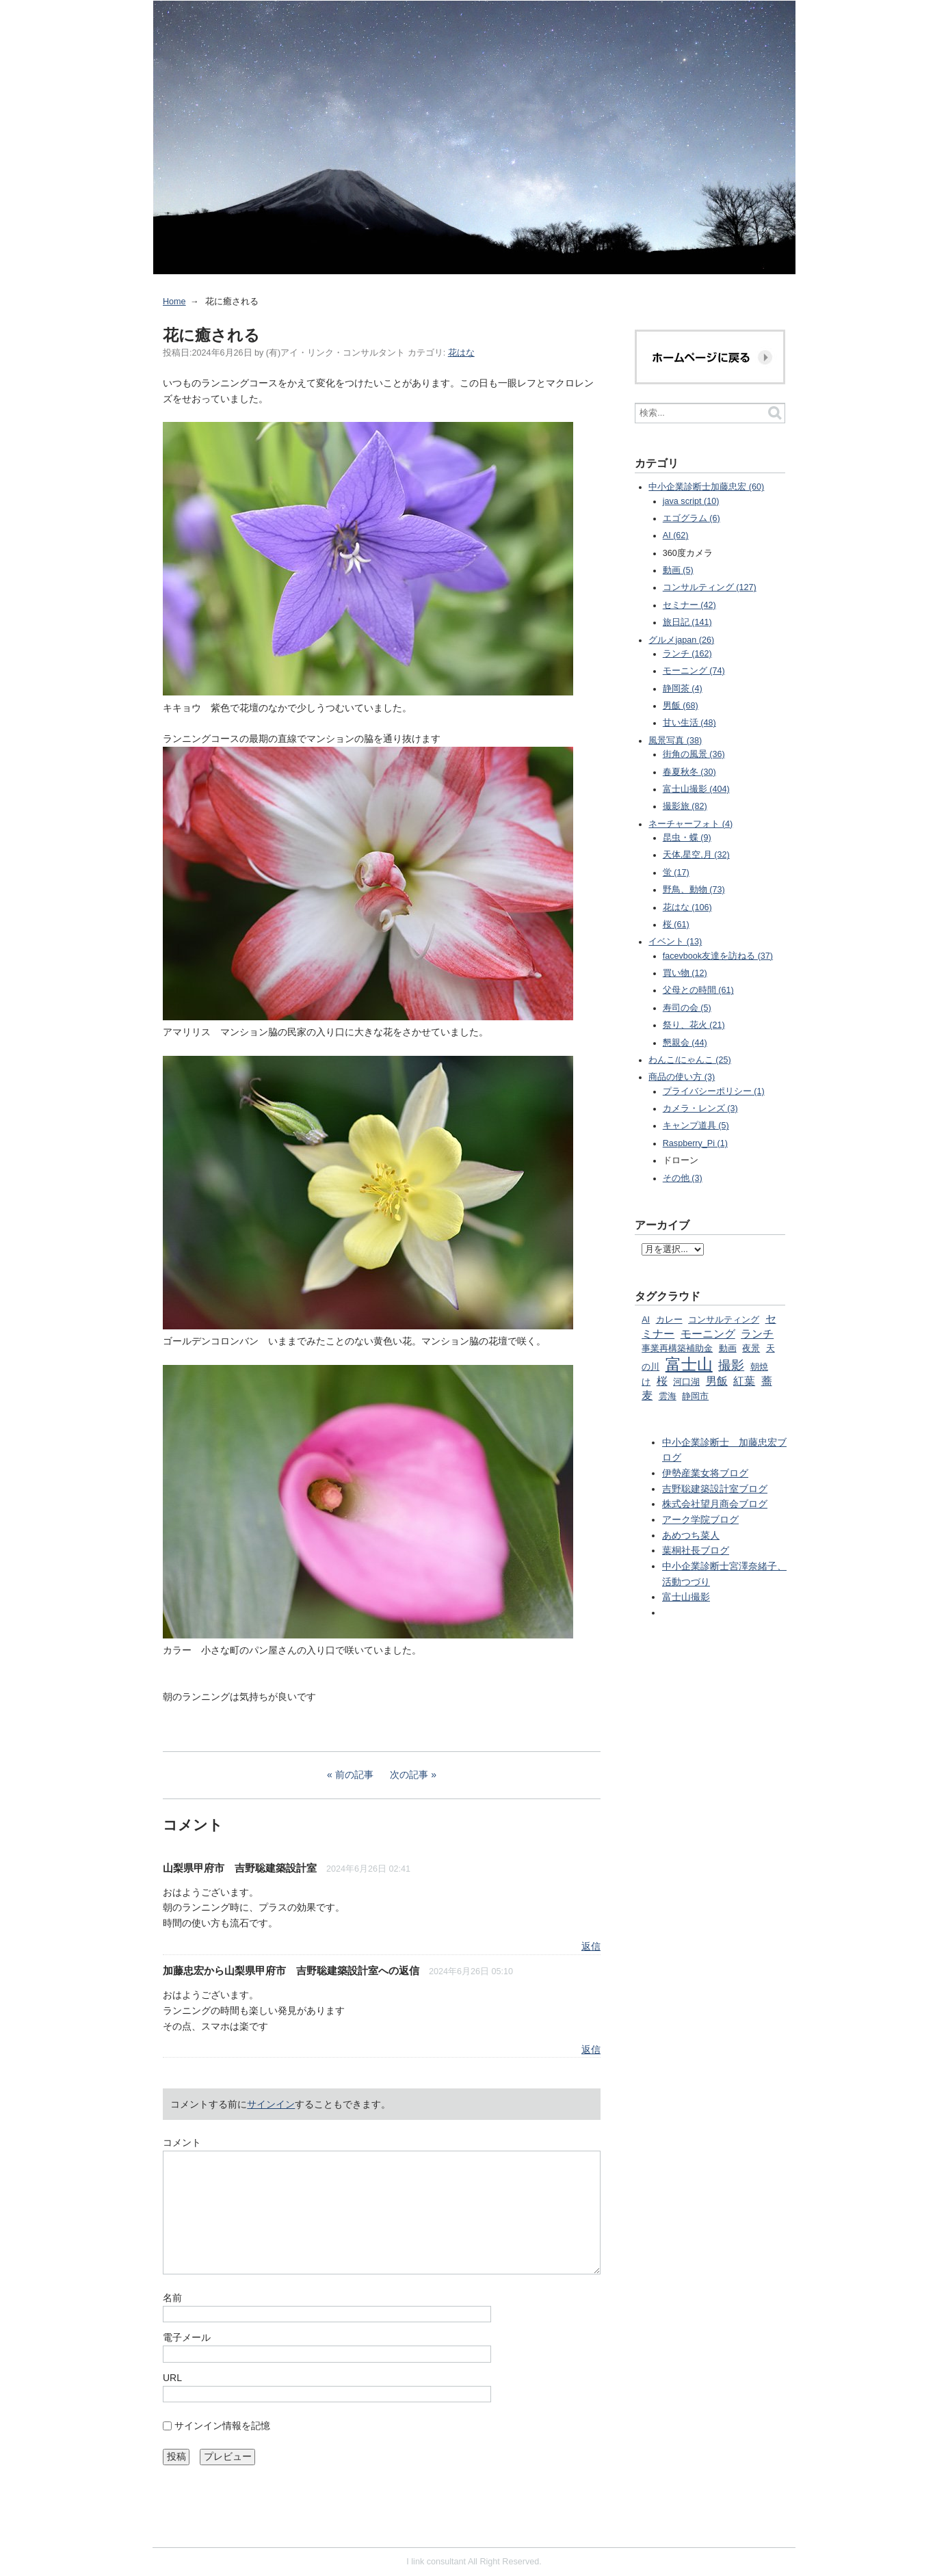 This screenshot has width=948, height=2576. I want to click on 雲海, so click(667, 1396).